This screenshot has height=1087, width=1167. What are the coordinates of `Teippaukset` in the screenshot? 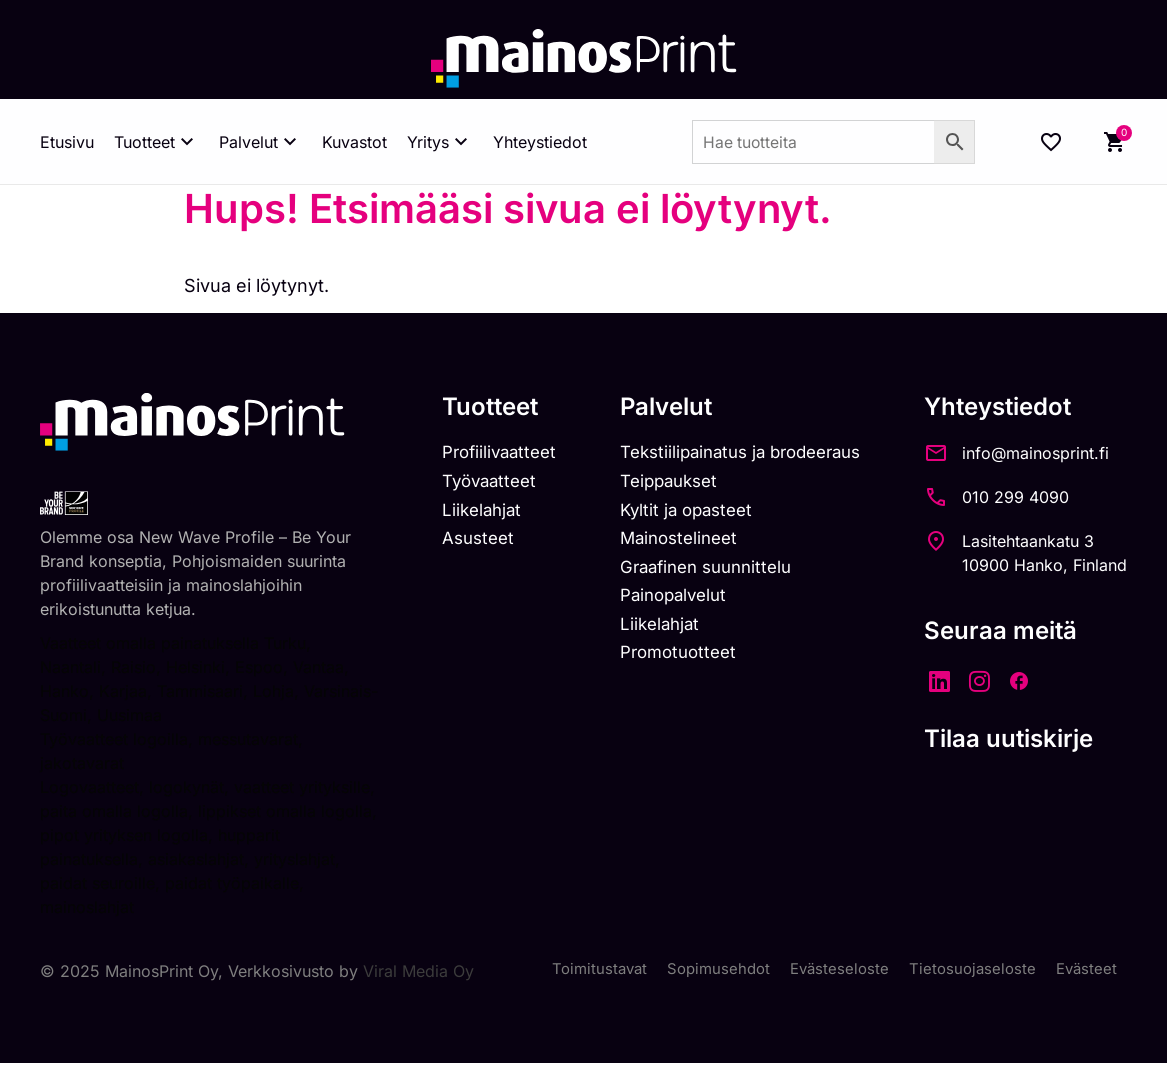 It's located at (652, 484).